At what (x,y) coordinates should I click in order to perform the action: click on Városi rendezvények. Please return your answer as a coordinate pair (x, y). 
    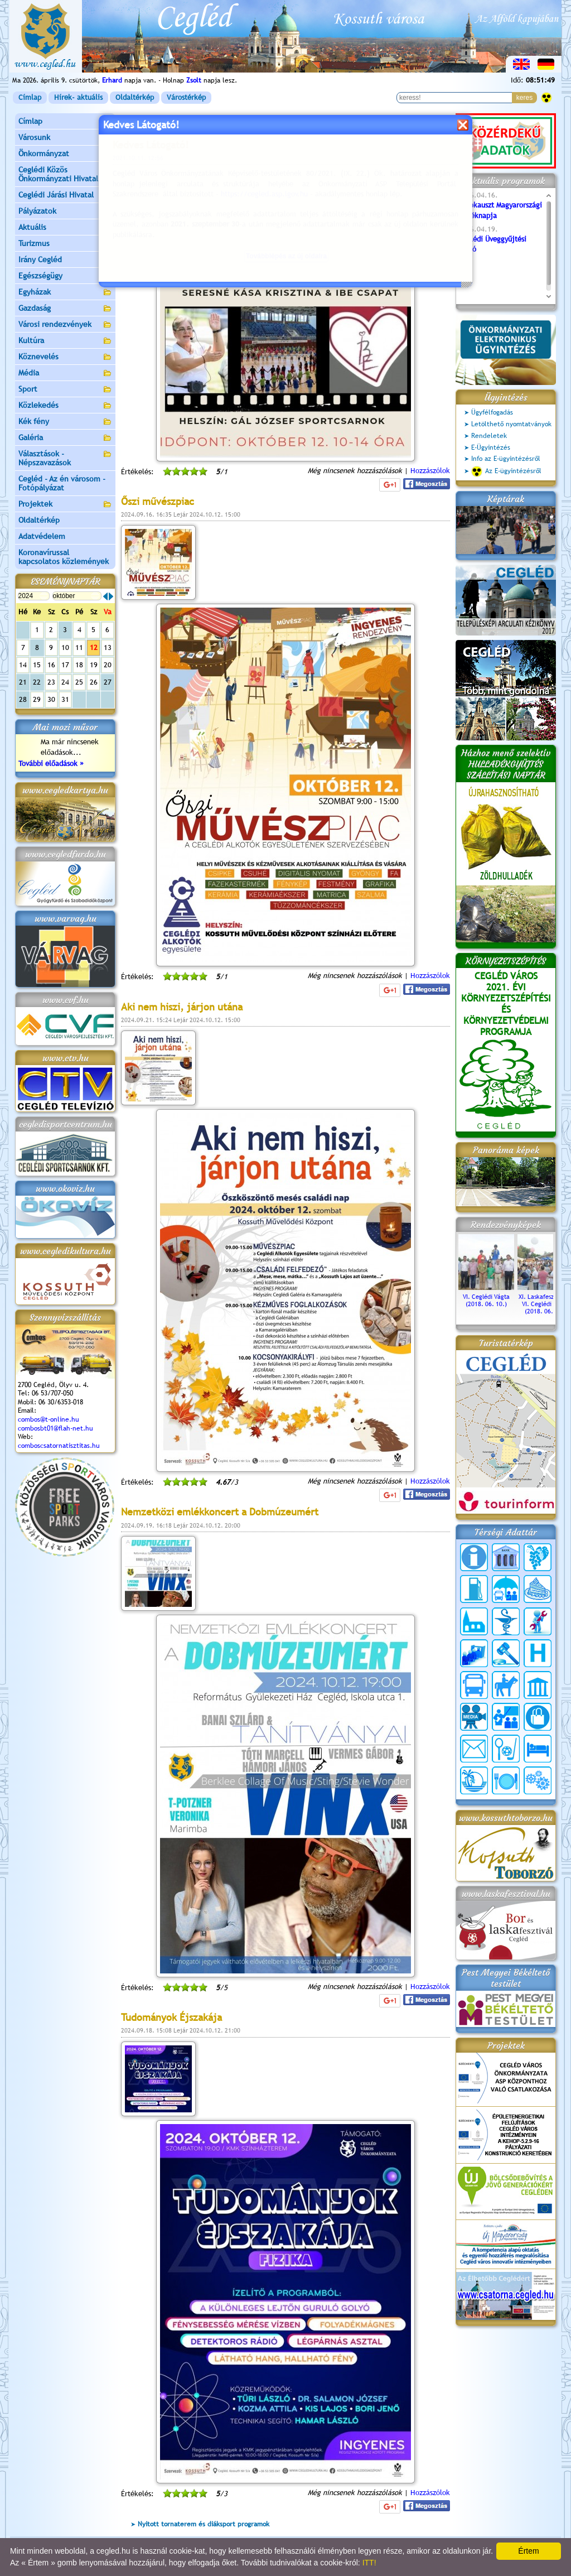
    Looking at the image, I should click on (65, 325).